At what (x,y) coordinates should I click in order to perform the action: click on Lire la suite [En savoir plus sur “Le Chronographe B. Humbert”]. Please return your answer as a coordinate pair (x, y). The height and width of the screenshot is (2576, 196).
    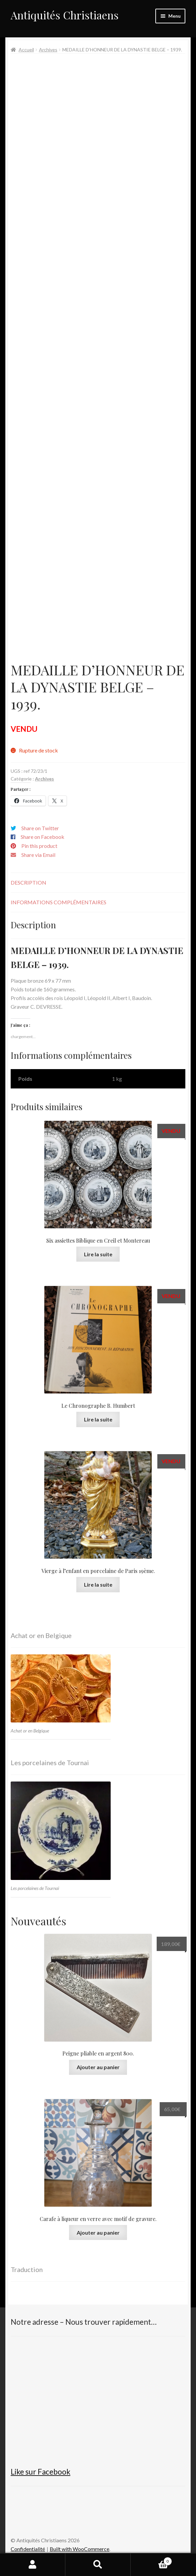
    Looking at the image, I should click on (98, 1419).